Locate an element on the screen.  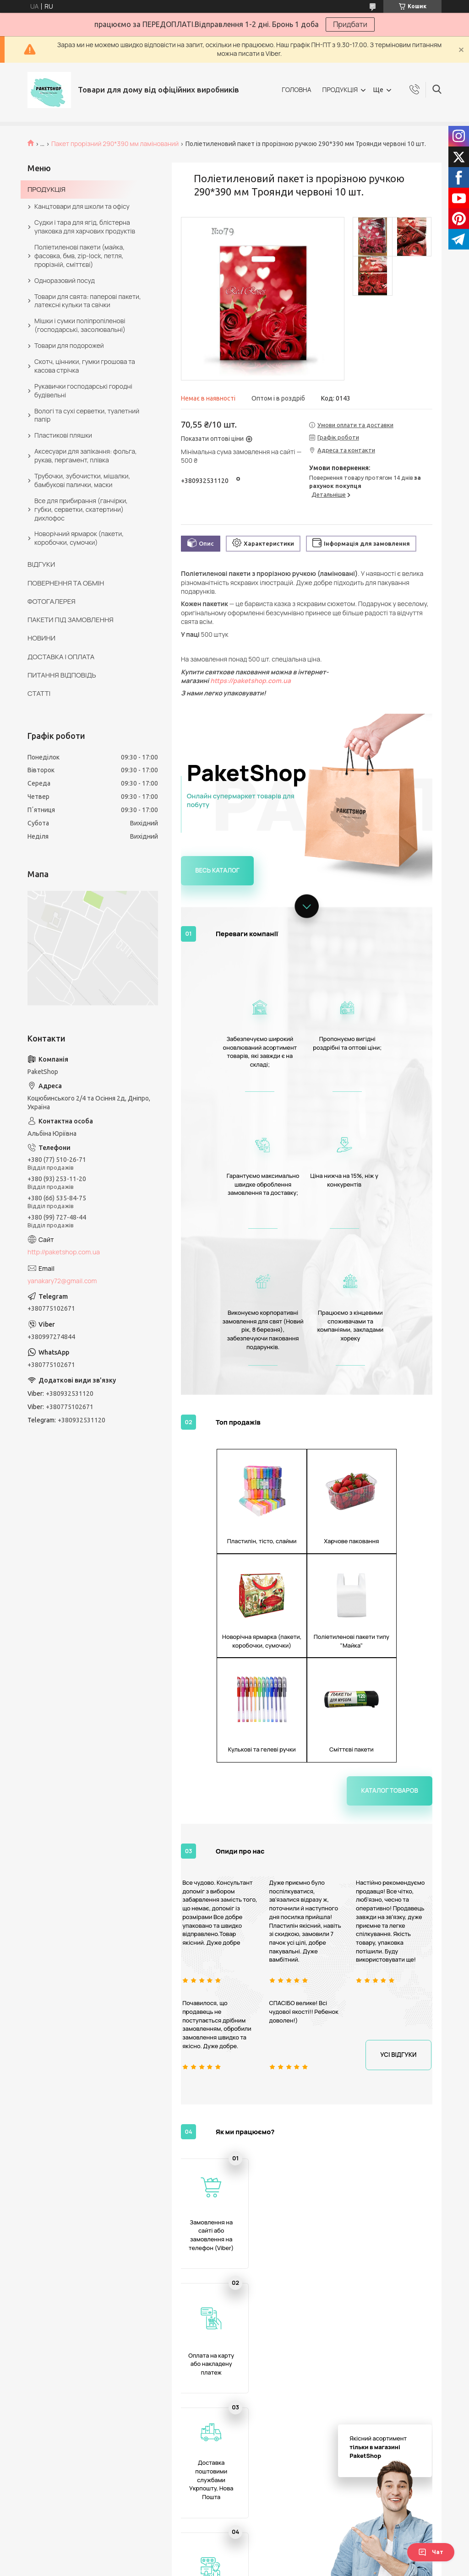
ПРОДУКЦІЯ is located at coordinates (340, 89).